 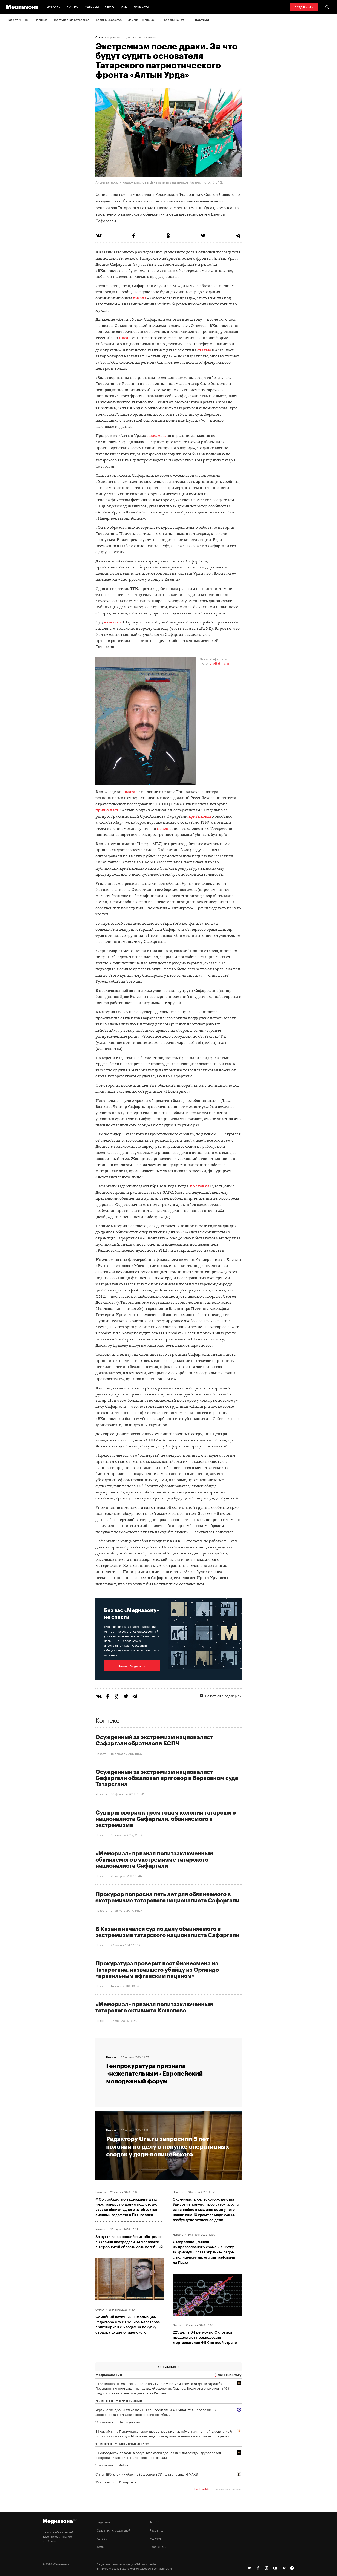 What do you see at coordinates (158, 2546) in the screenshot?
I see `Россия 200` at bounding box center [158, 2546].